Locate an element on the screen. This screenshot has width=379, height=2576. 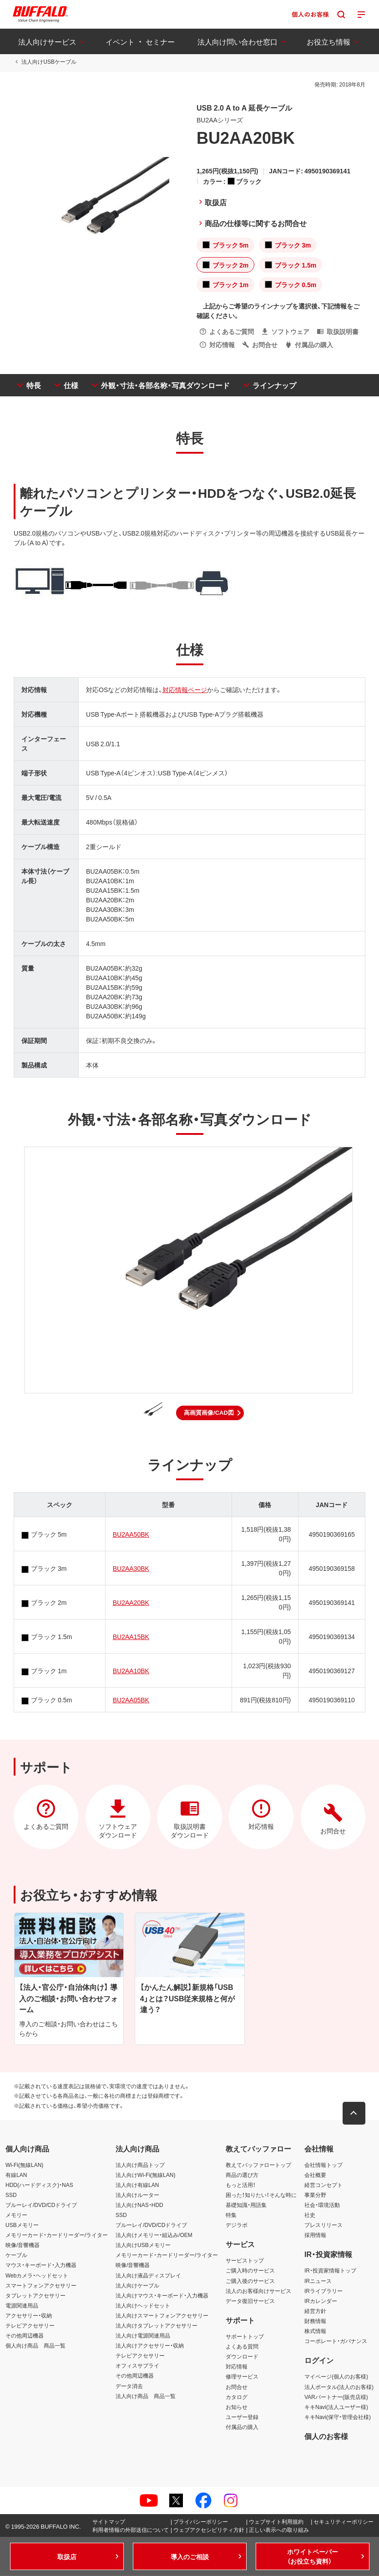
対応情報 is located at coordinates (237, 2366).